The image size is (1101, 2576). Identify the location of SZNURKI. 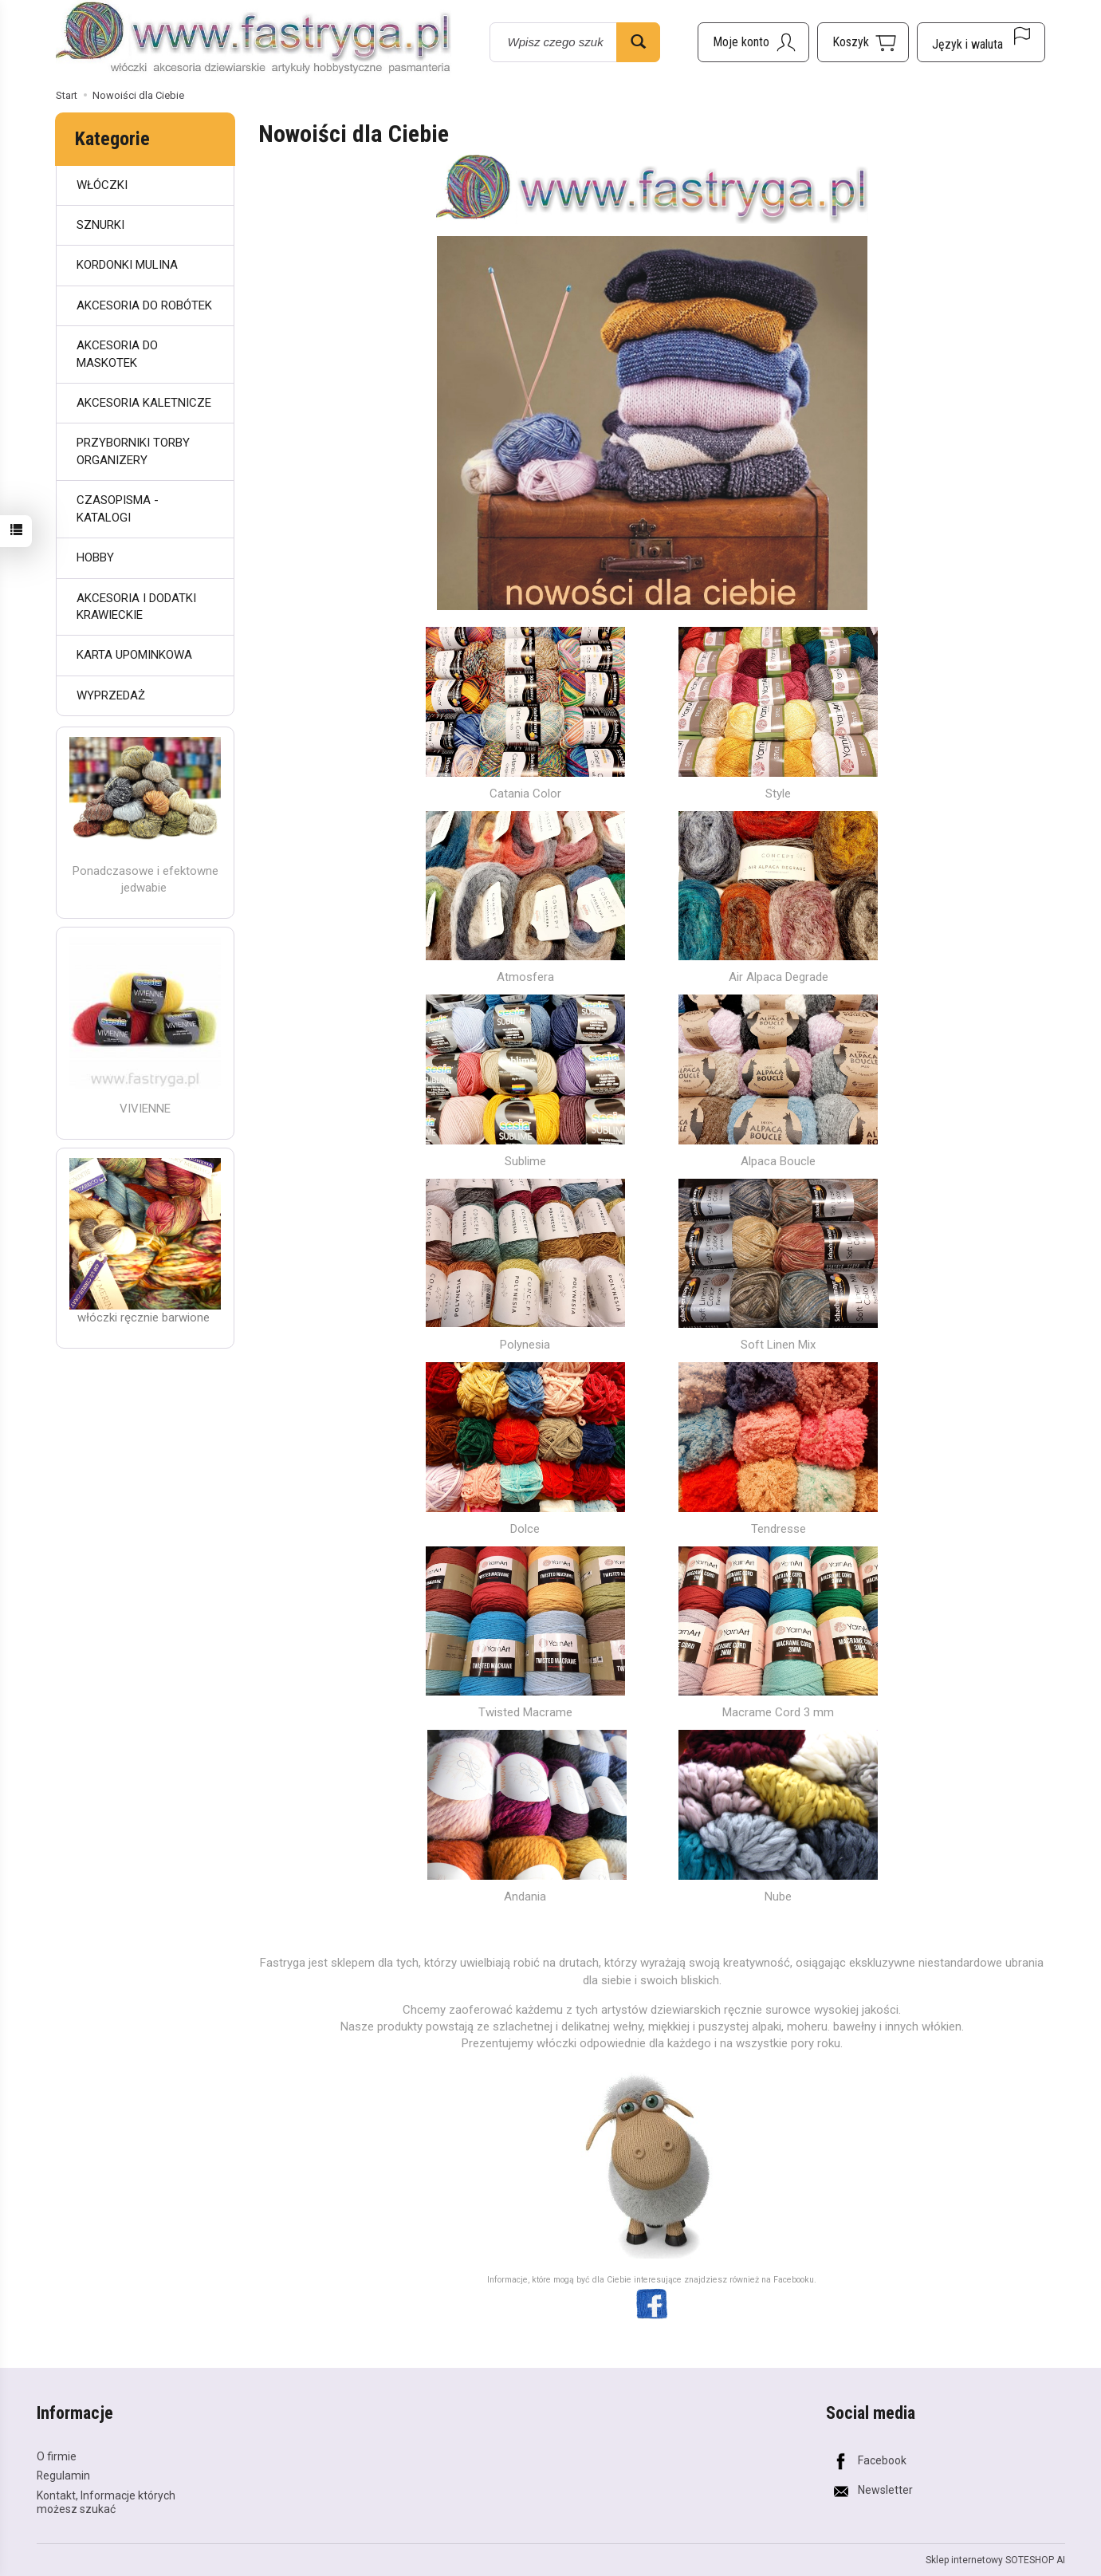
(100, 225).